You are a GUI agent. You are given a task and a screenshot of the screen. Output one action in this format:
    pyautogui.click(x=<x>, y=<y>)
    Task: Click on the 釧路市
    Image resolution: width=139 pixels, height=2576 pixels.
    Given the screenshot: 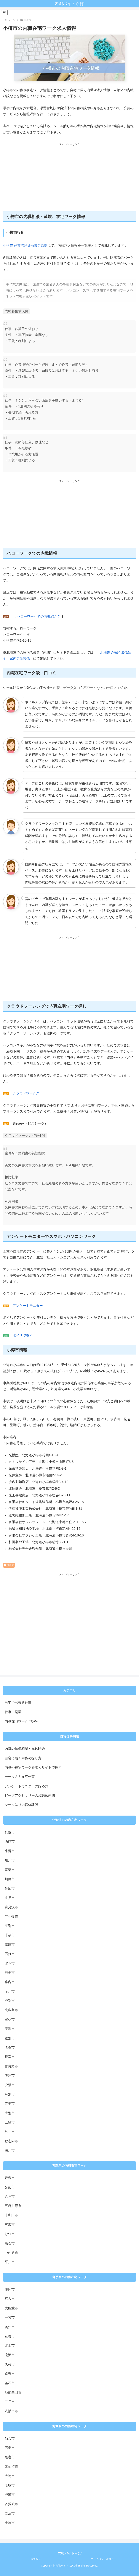 What is the action you would take?
    pyautogui.click(x=10, y=1879)
    